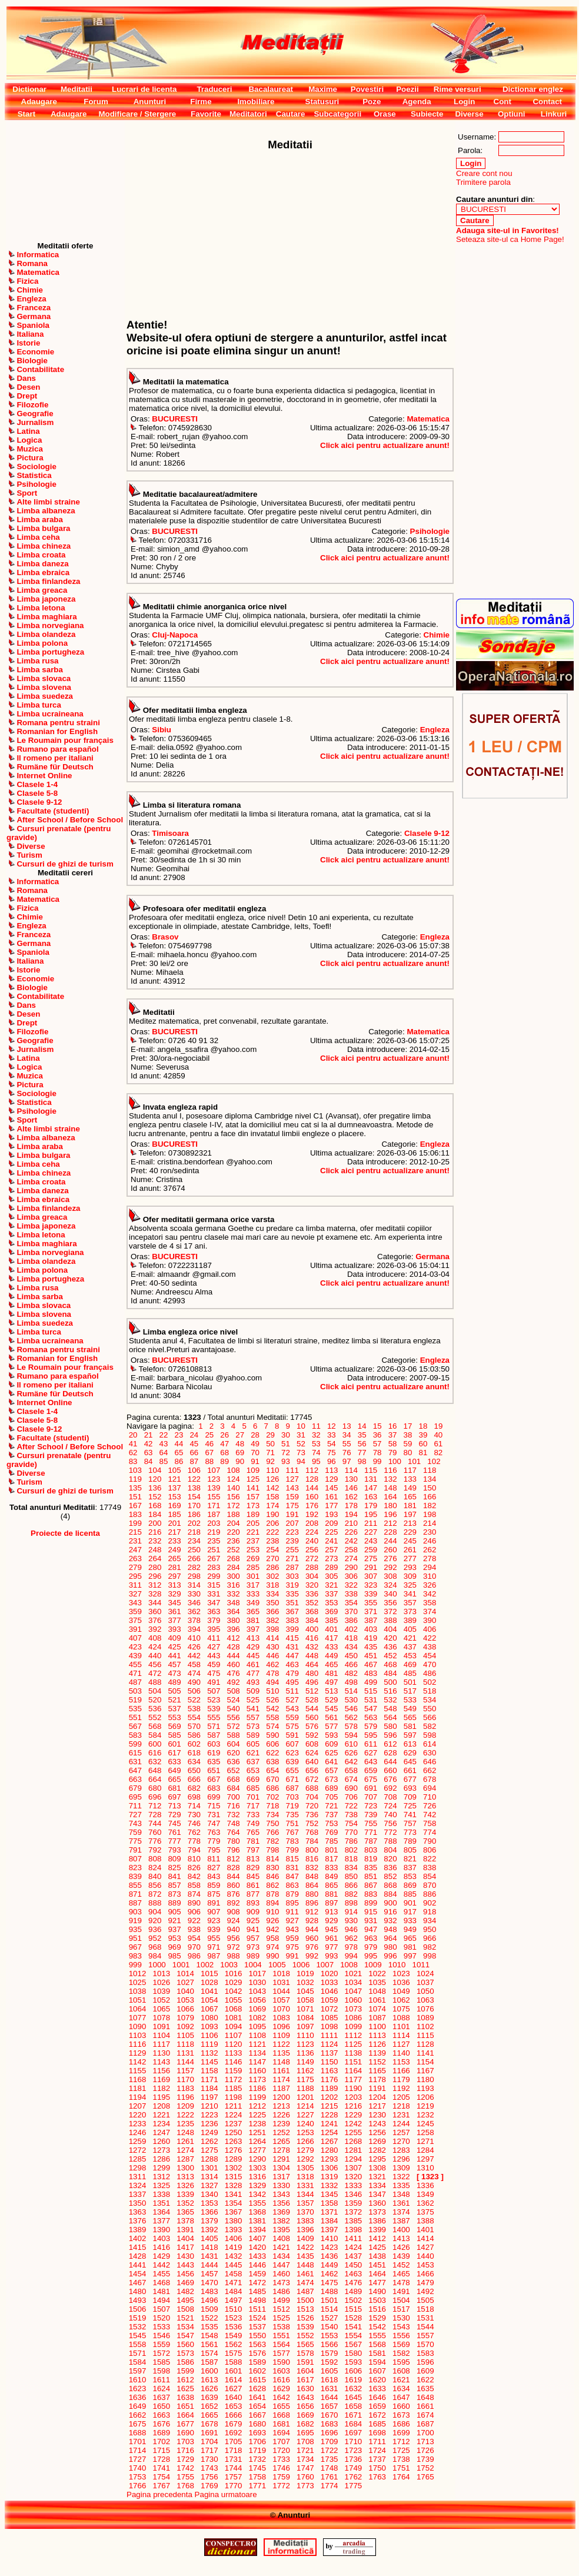  Describe the element at coordinates (377, 1426) in the screenshot. I see `15` at that location.